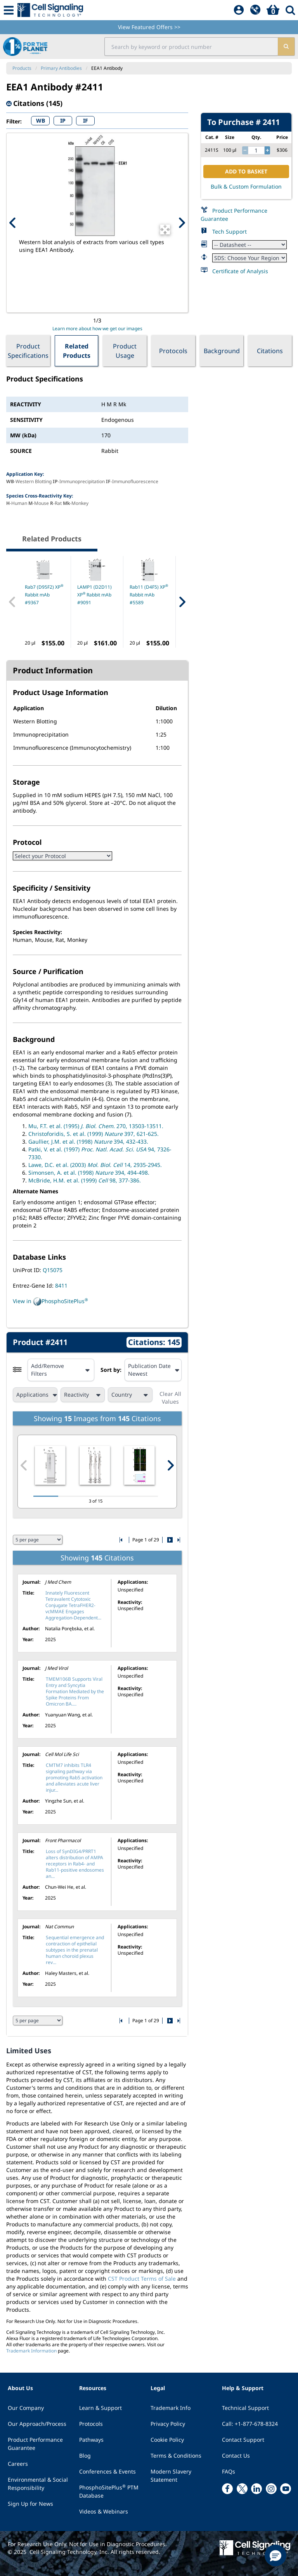  Describe the element at coordinates (84, 1180) in the screenshot. I see `McBride, H.M. et al. (1999) 98, 377-386.` at that location.